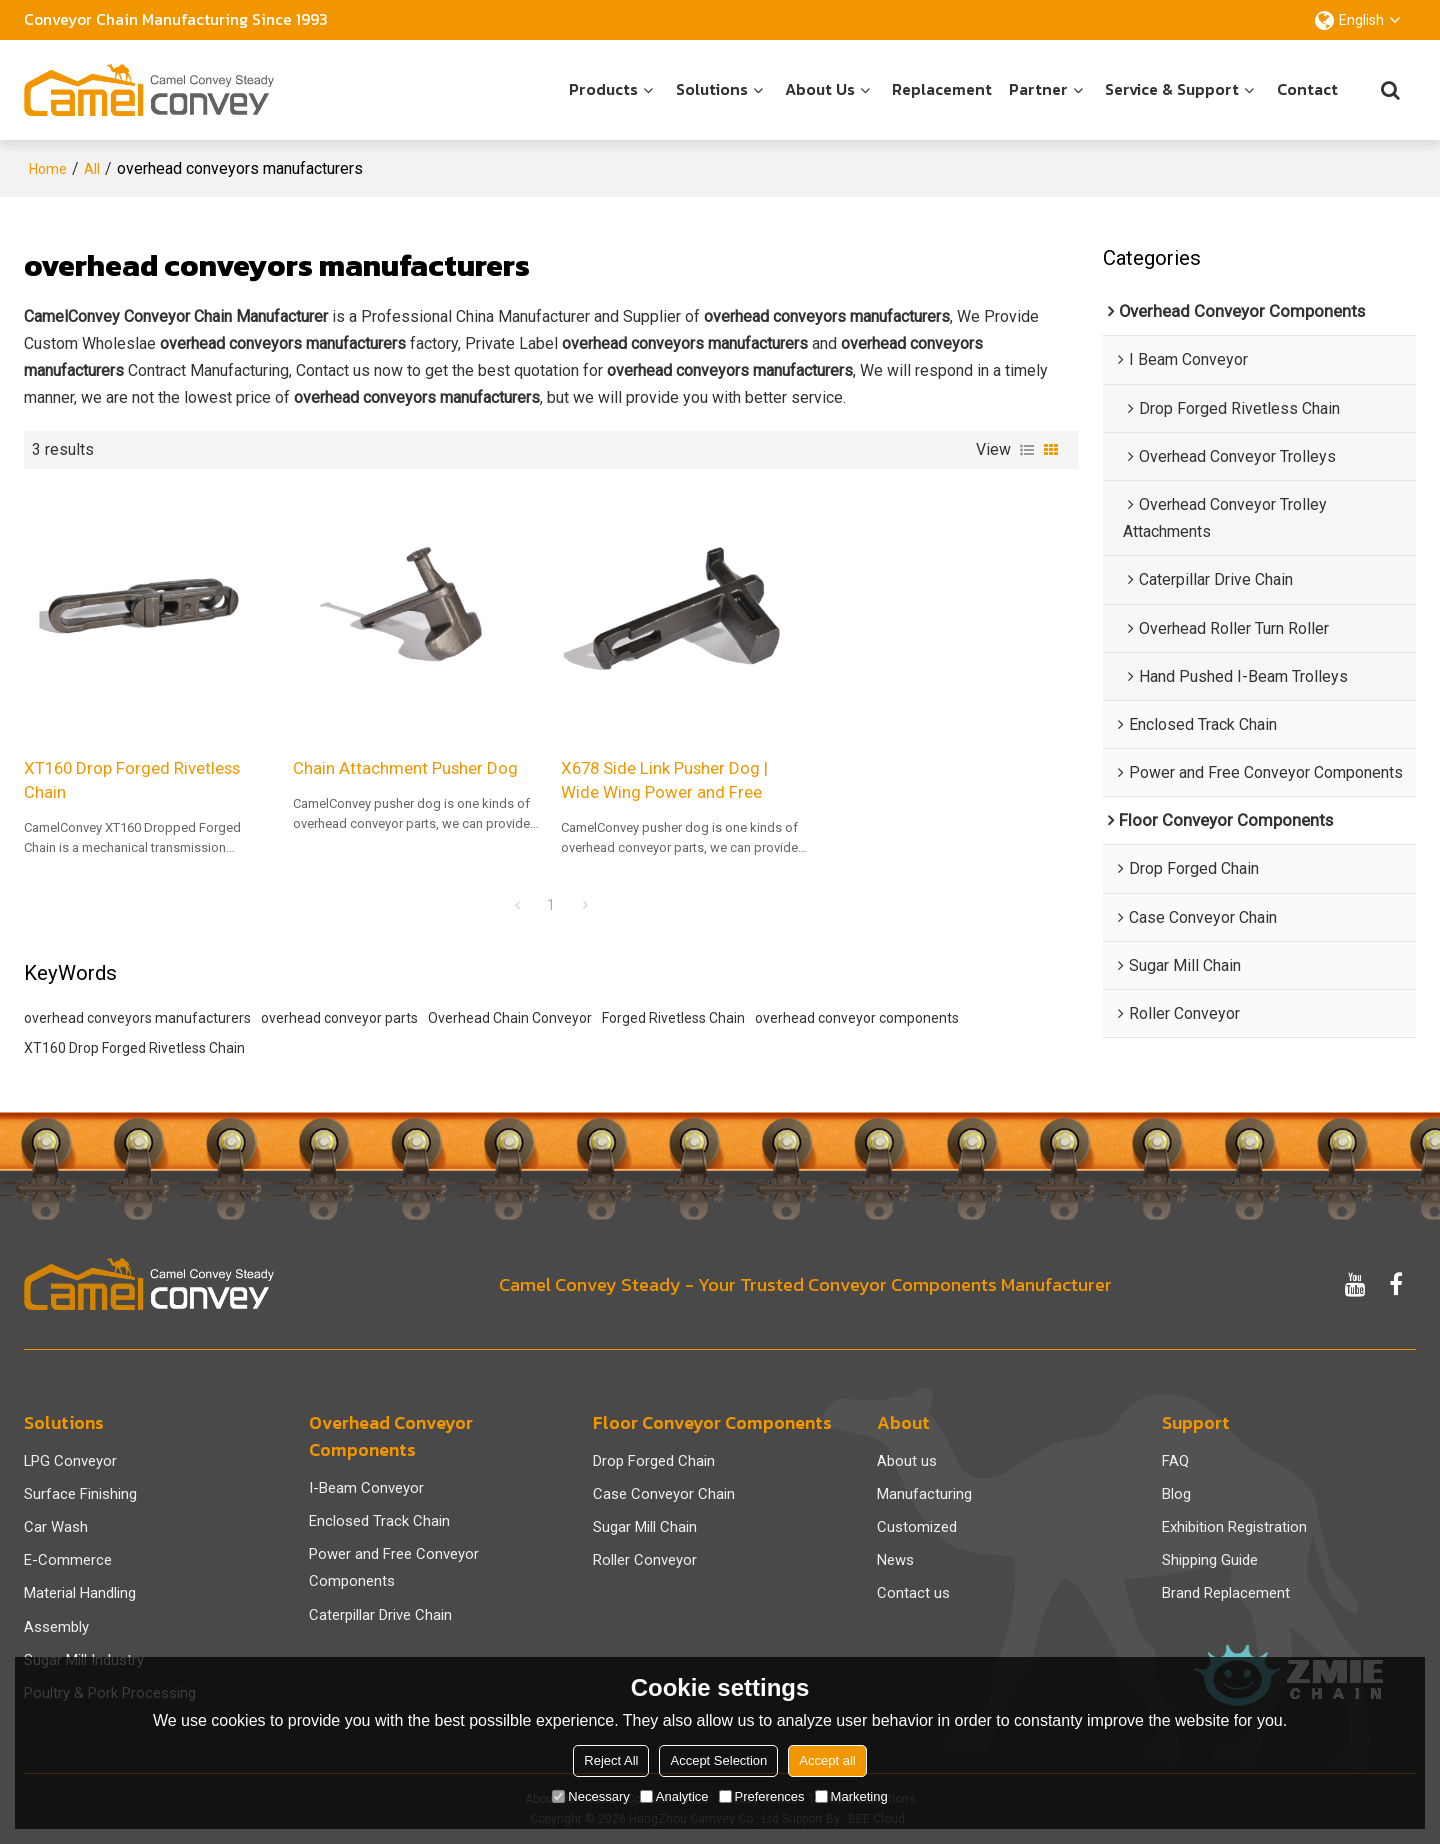 The width and height of the screenshot is (1440, 1844). I want to click on Partner, so click(1038, 89).